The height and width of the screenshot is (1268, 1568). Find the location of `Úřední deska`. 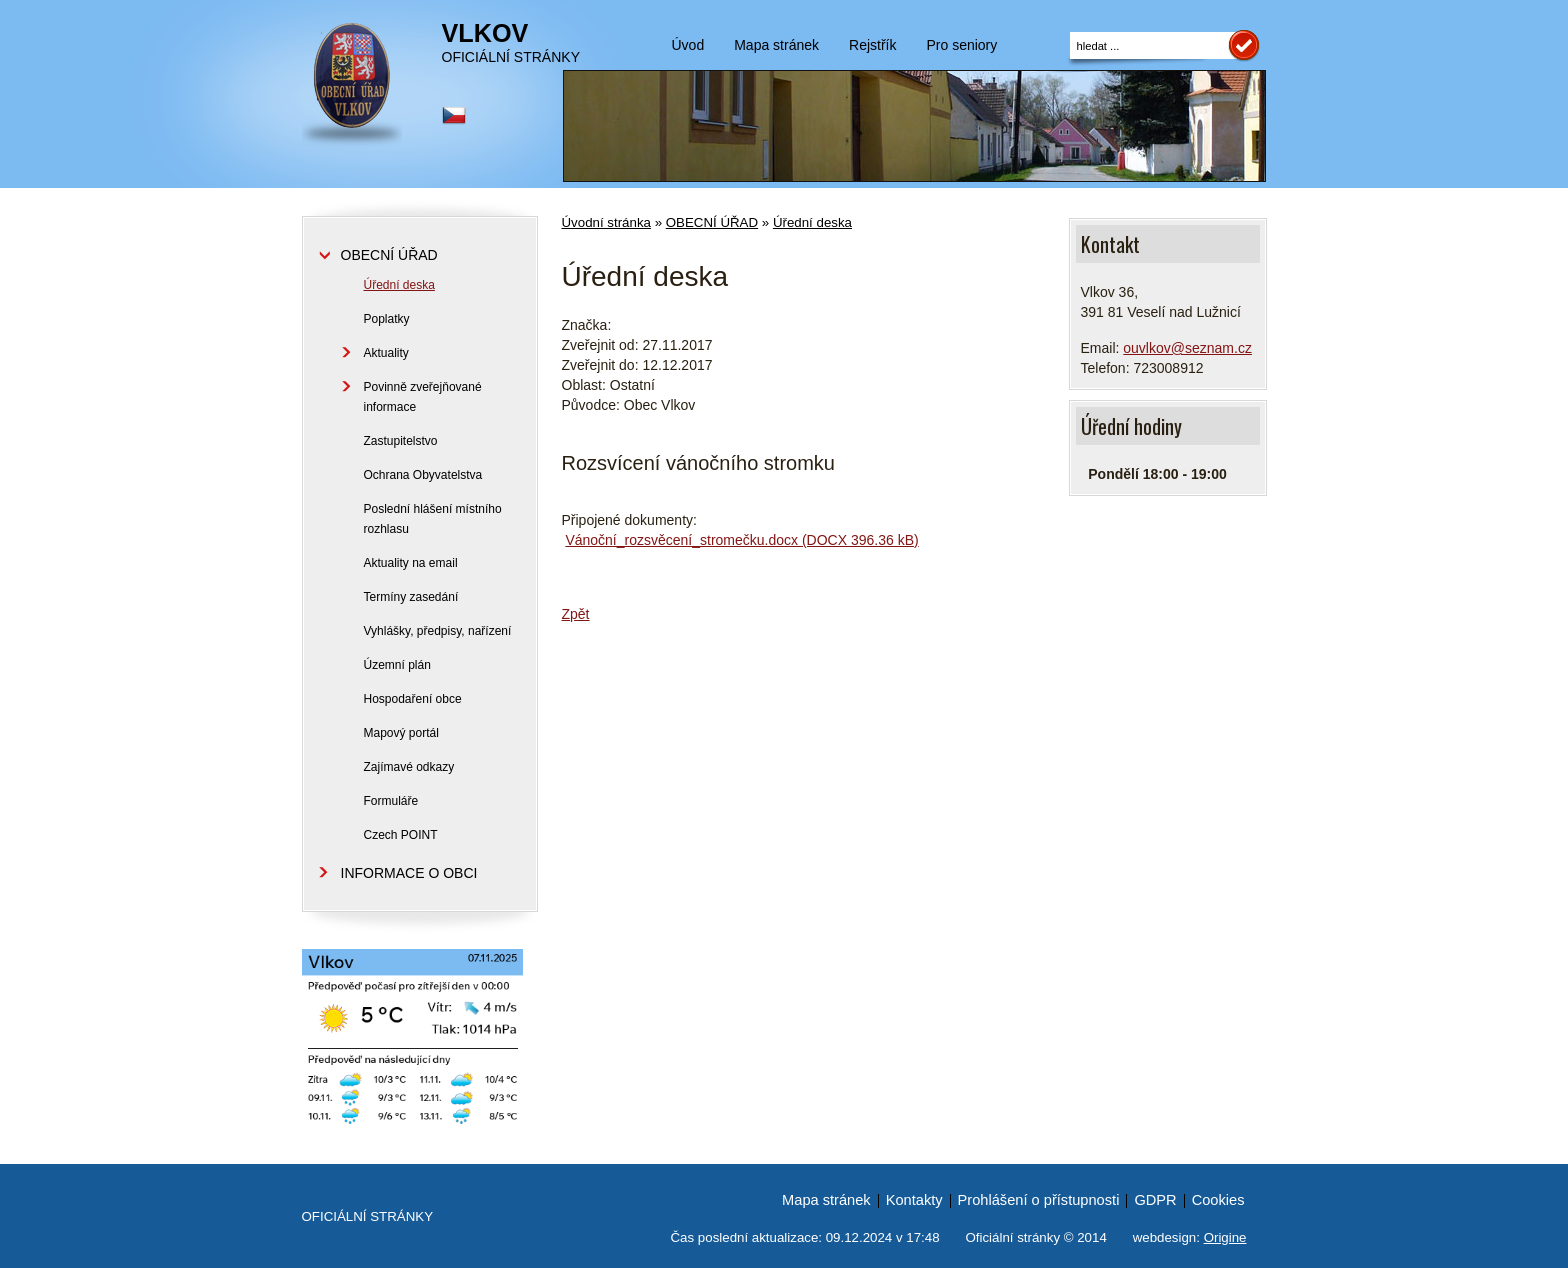

Úřední deska is located at coordinates (812, 222).